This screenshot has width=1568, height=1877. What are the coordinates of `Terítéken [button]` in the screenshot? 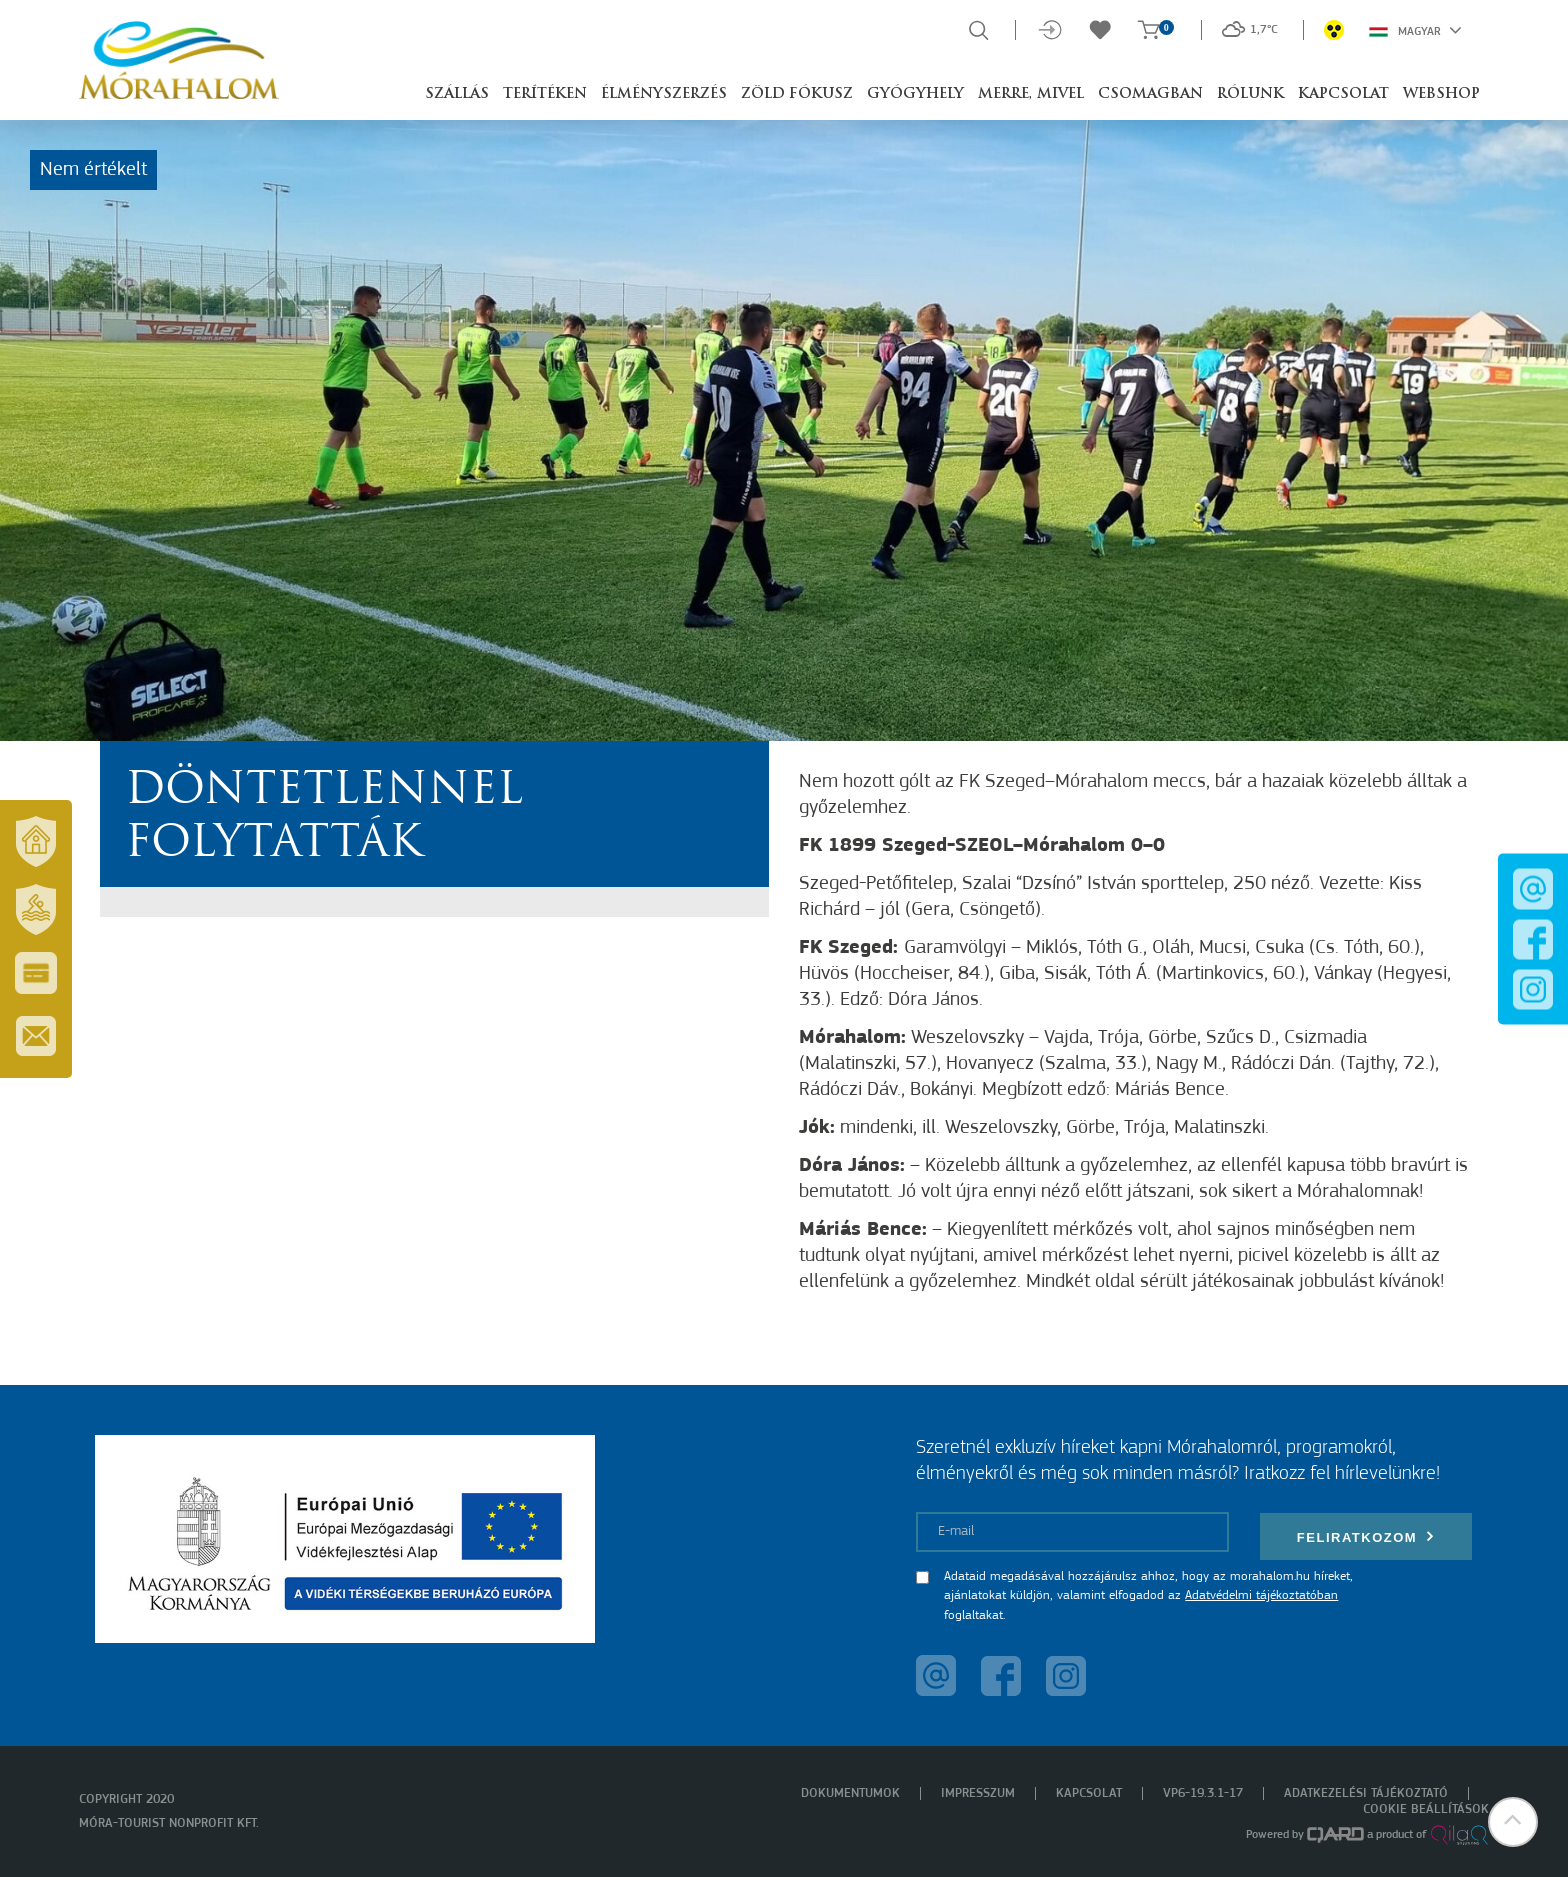 It's located at (545, 94).